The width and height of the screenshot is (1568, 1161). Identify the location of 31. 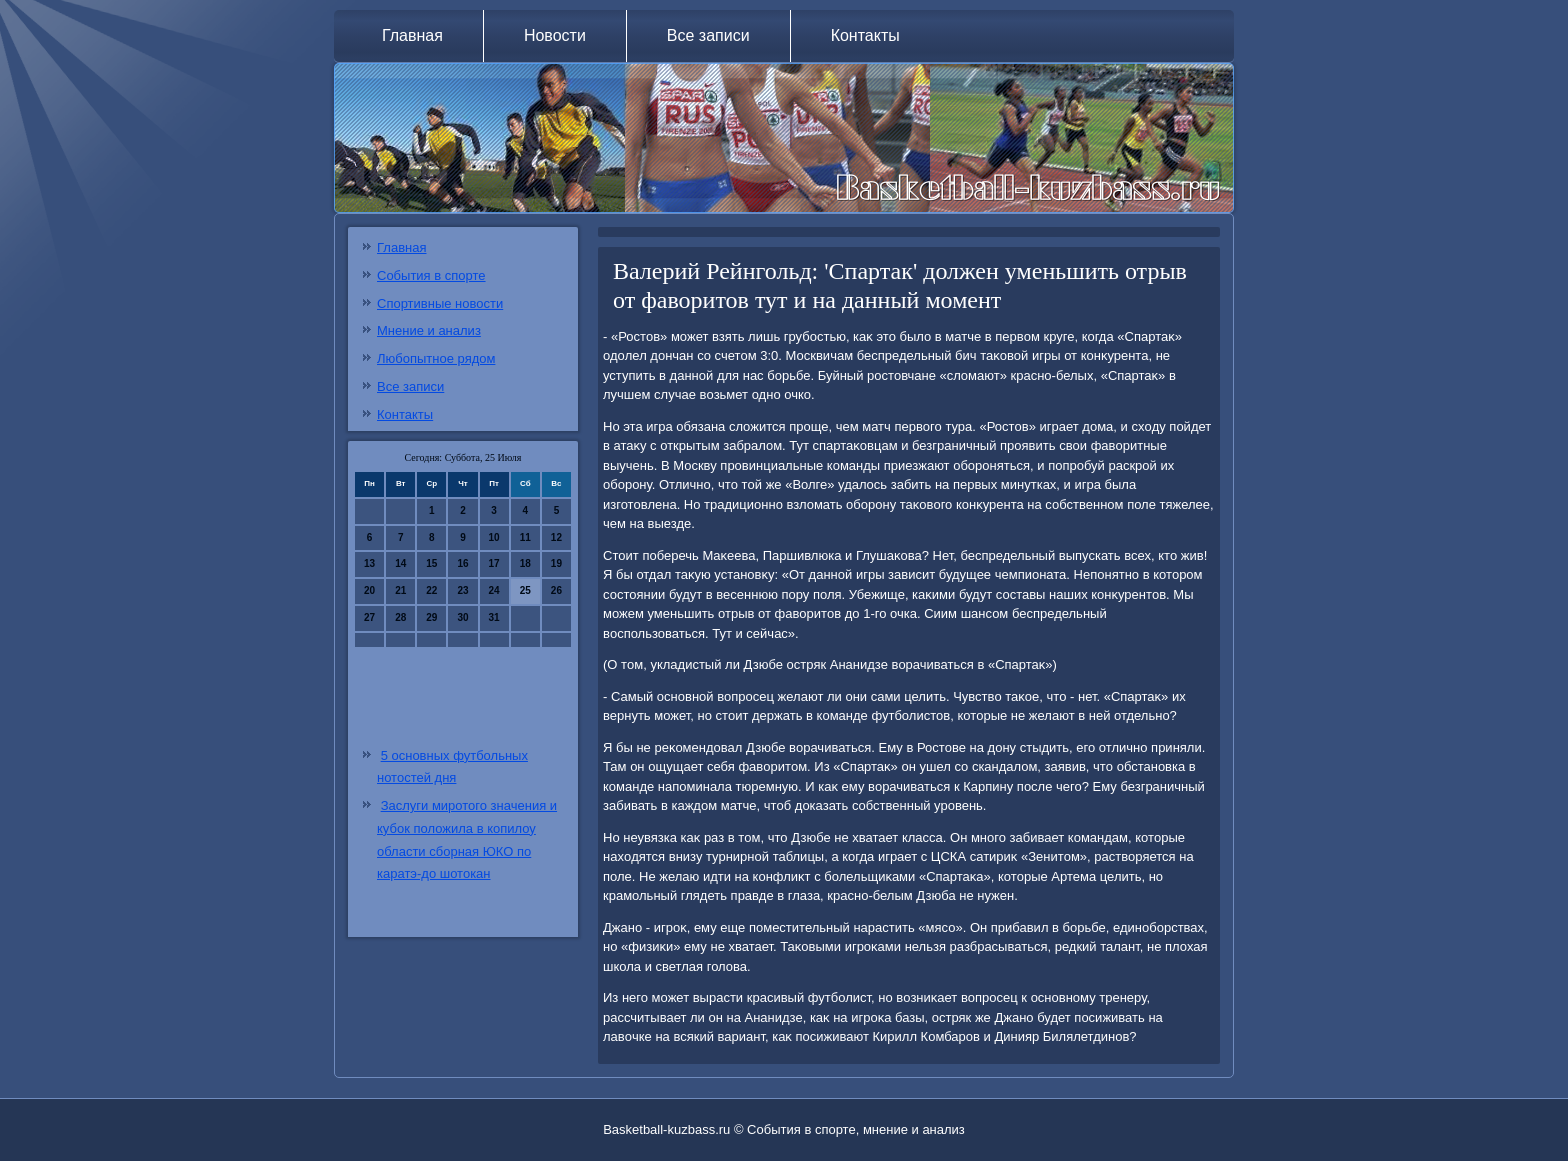
(494, 617).